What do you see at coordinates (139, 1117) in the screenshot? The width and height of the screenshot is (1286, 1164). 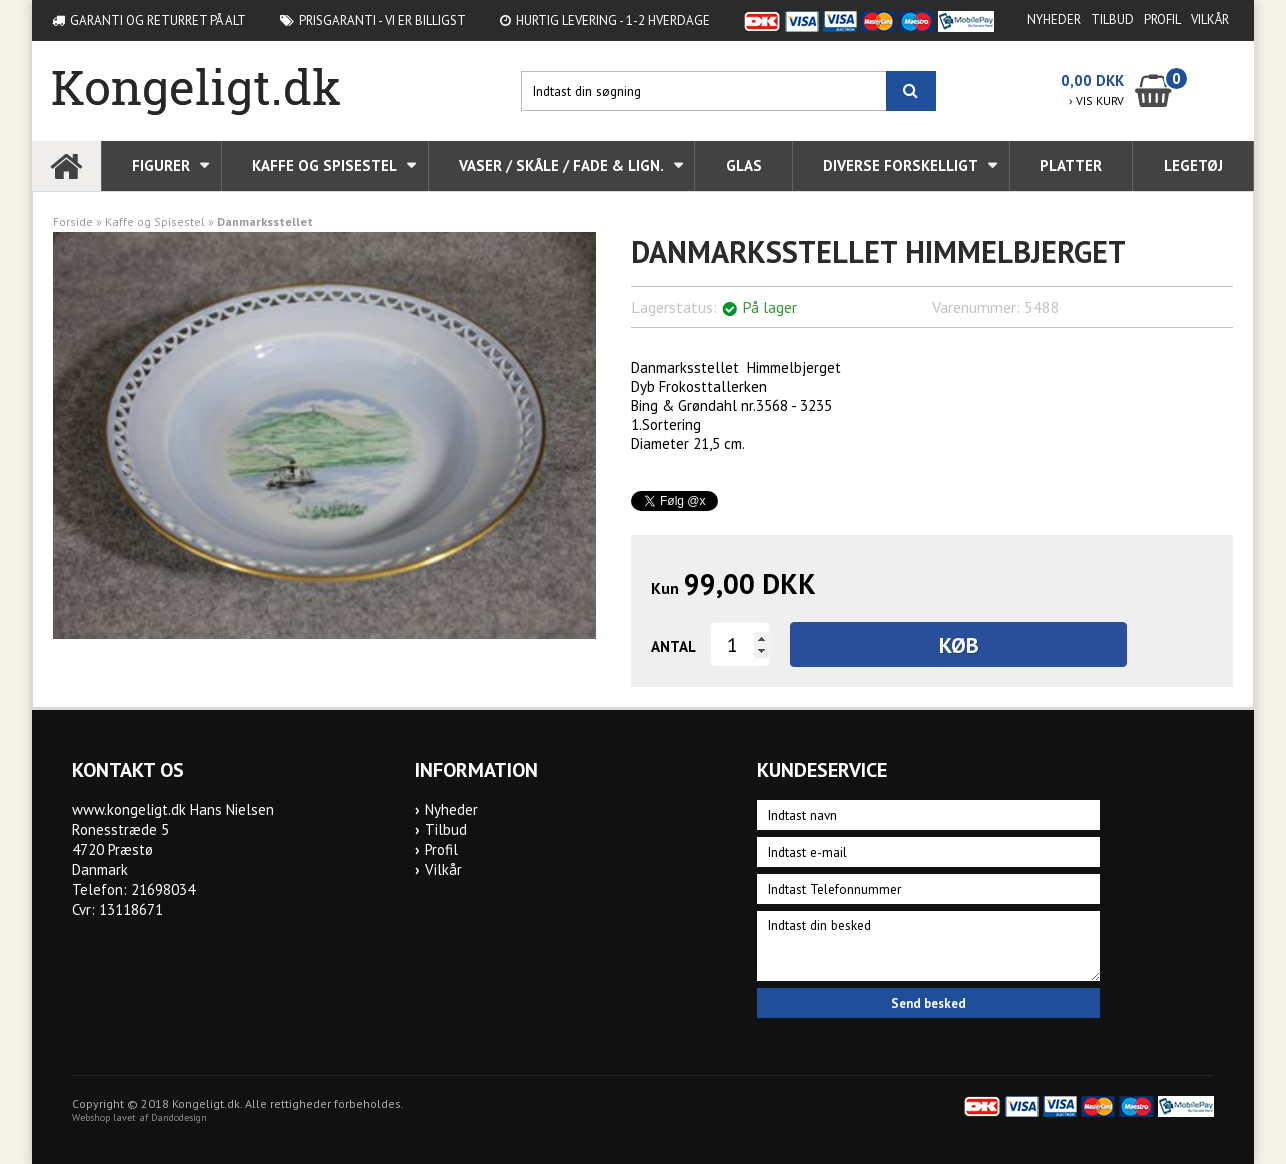 I see `Webshop lavet af Dandodesign` at bounding box center [139, 1117].